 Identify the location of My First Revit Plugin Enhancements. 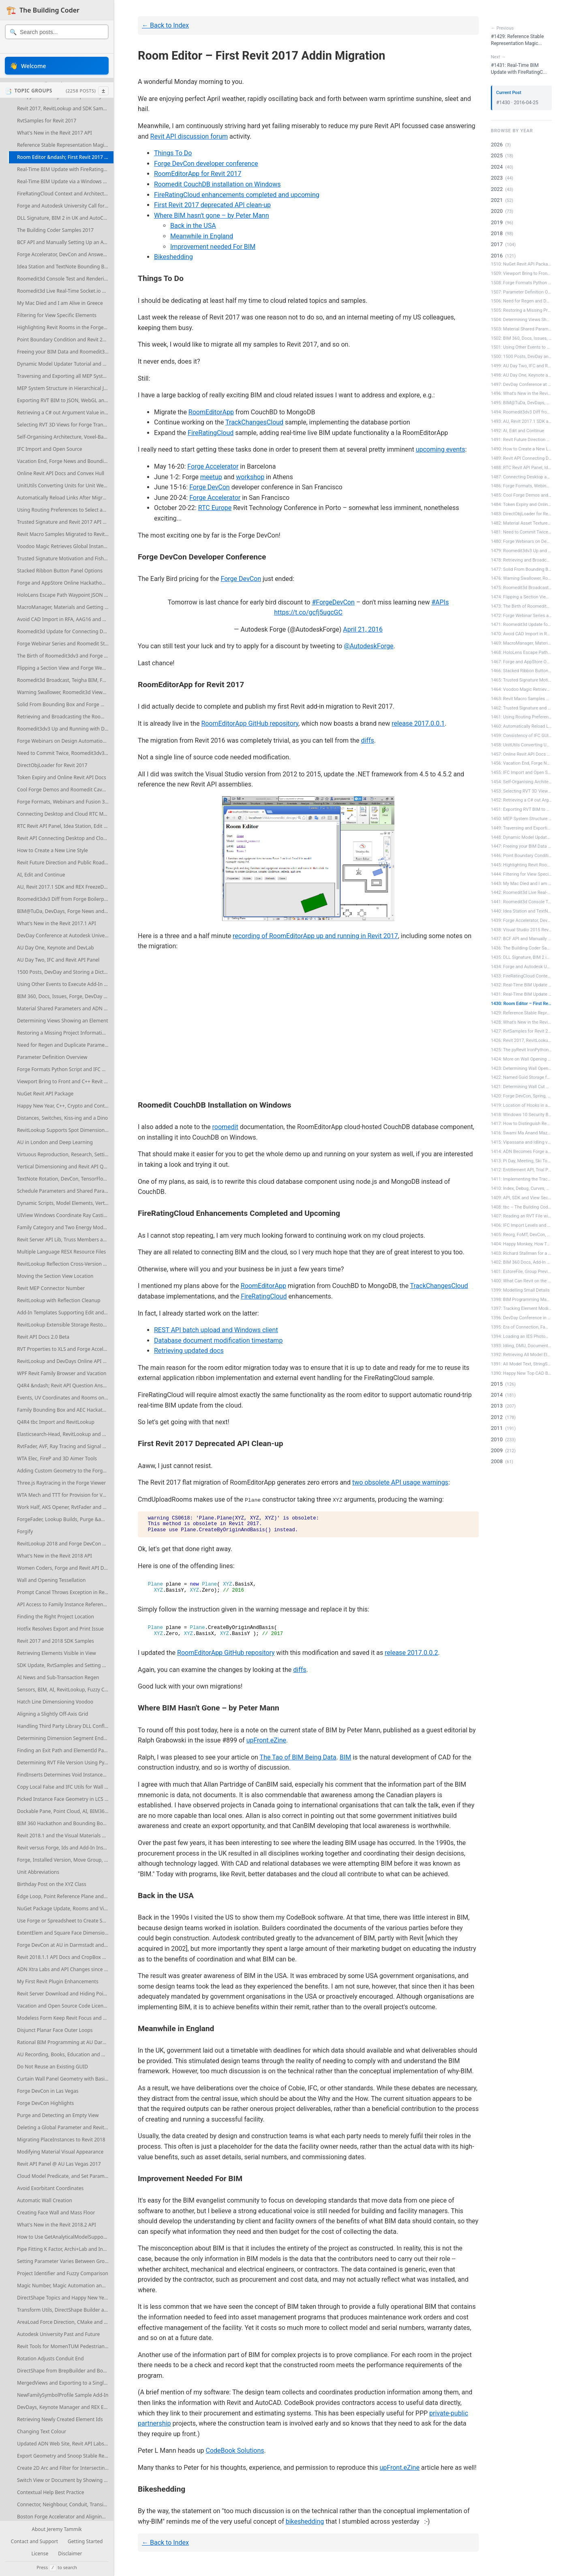
(57, 1981).